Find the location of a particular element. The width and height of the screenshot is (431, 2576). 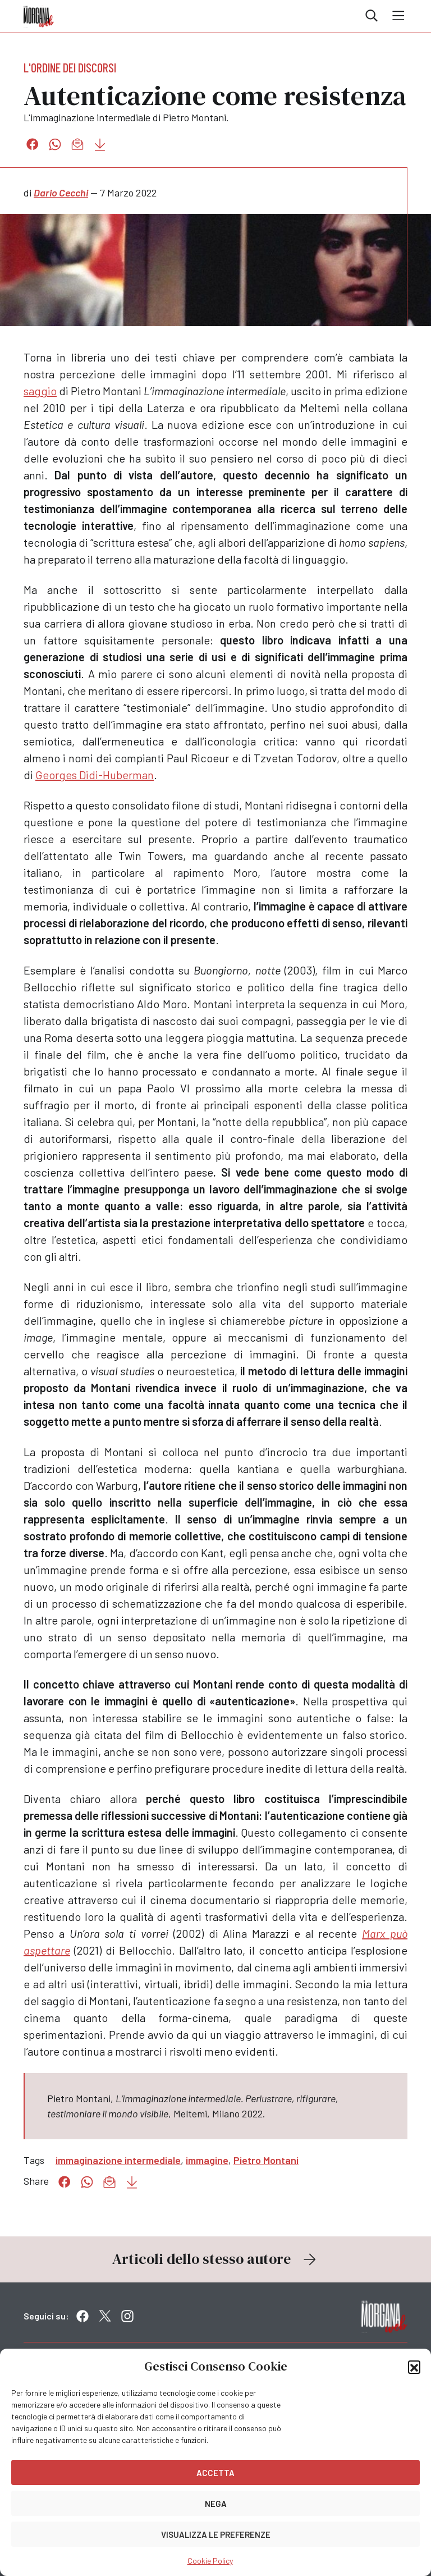

Georges Didi-Huberman is located at coordinates (94, 774).